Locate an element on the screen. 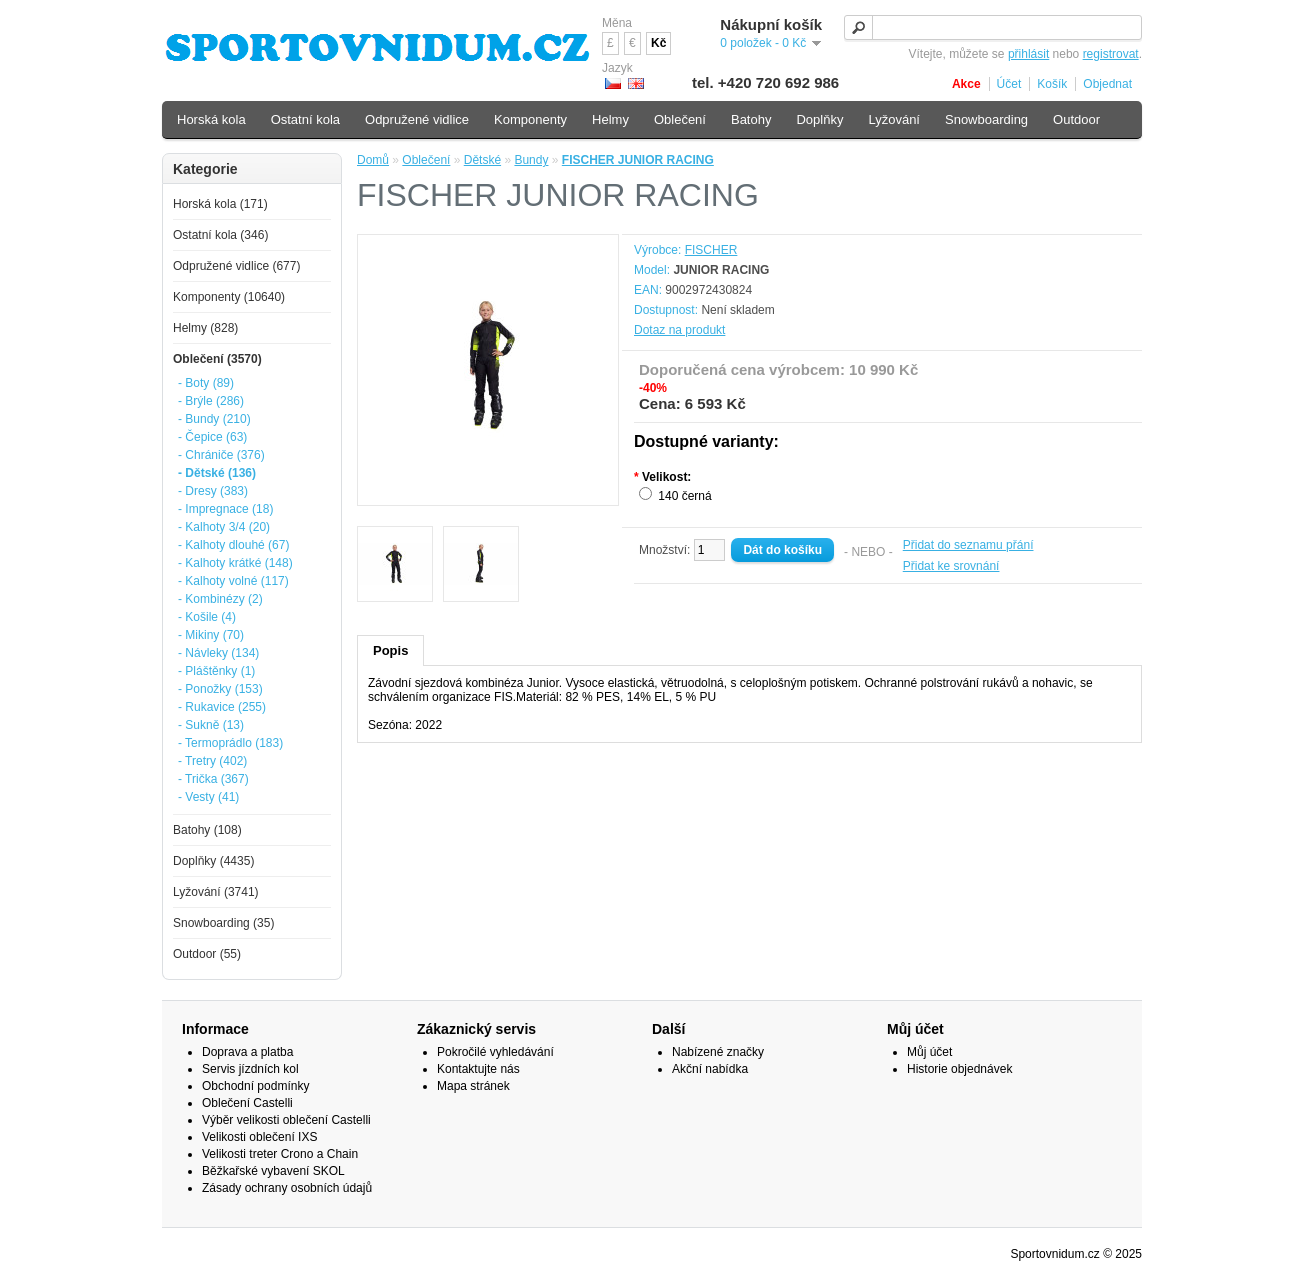  Odpružené vidlice is located at coordinates (417, 119).